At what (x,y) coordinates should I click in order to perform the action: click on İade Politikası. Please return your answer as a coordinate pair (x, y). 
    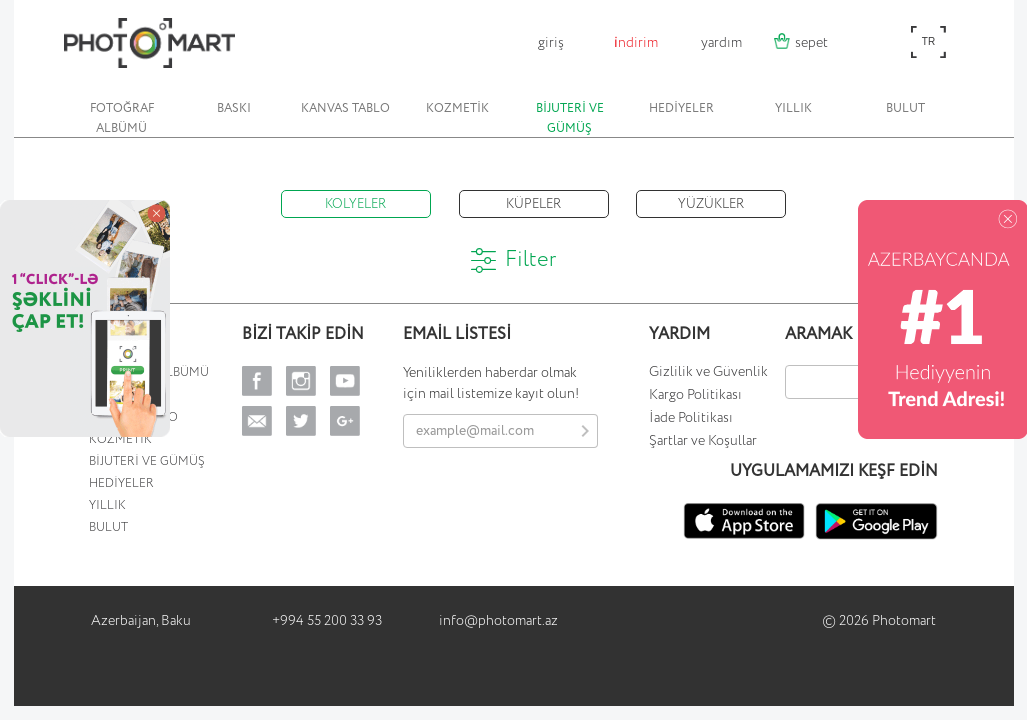
    Looking at the image, I should click on (691, 418).